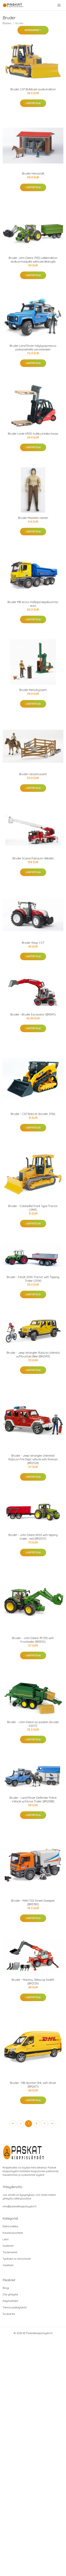 This screenshot has width=66, height=2576. I want to click on Lelut, so click(5, 2239).